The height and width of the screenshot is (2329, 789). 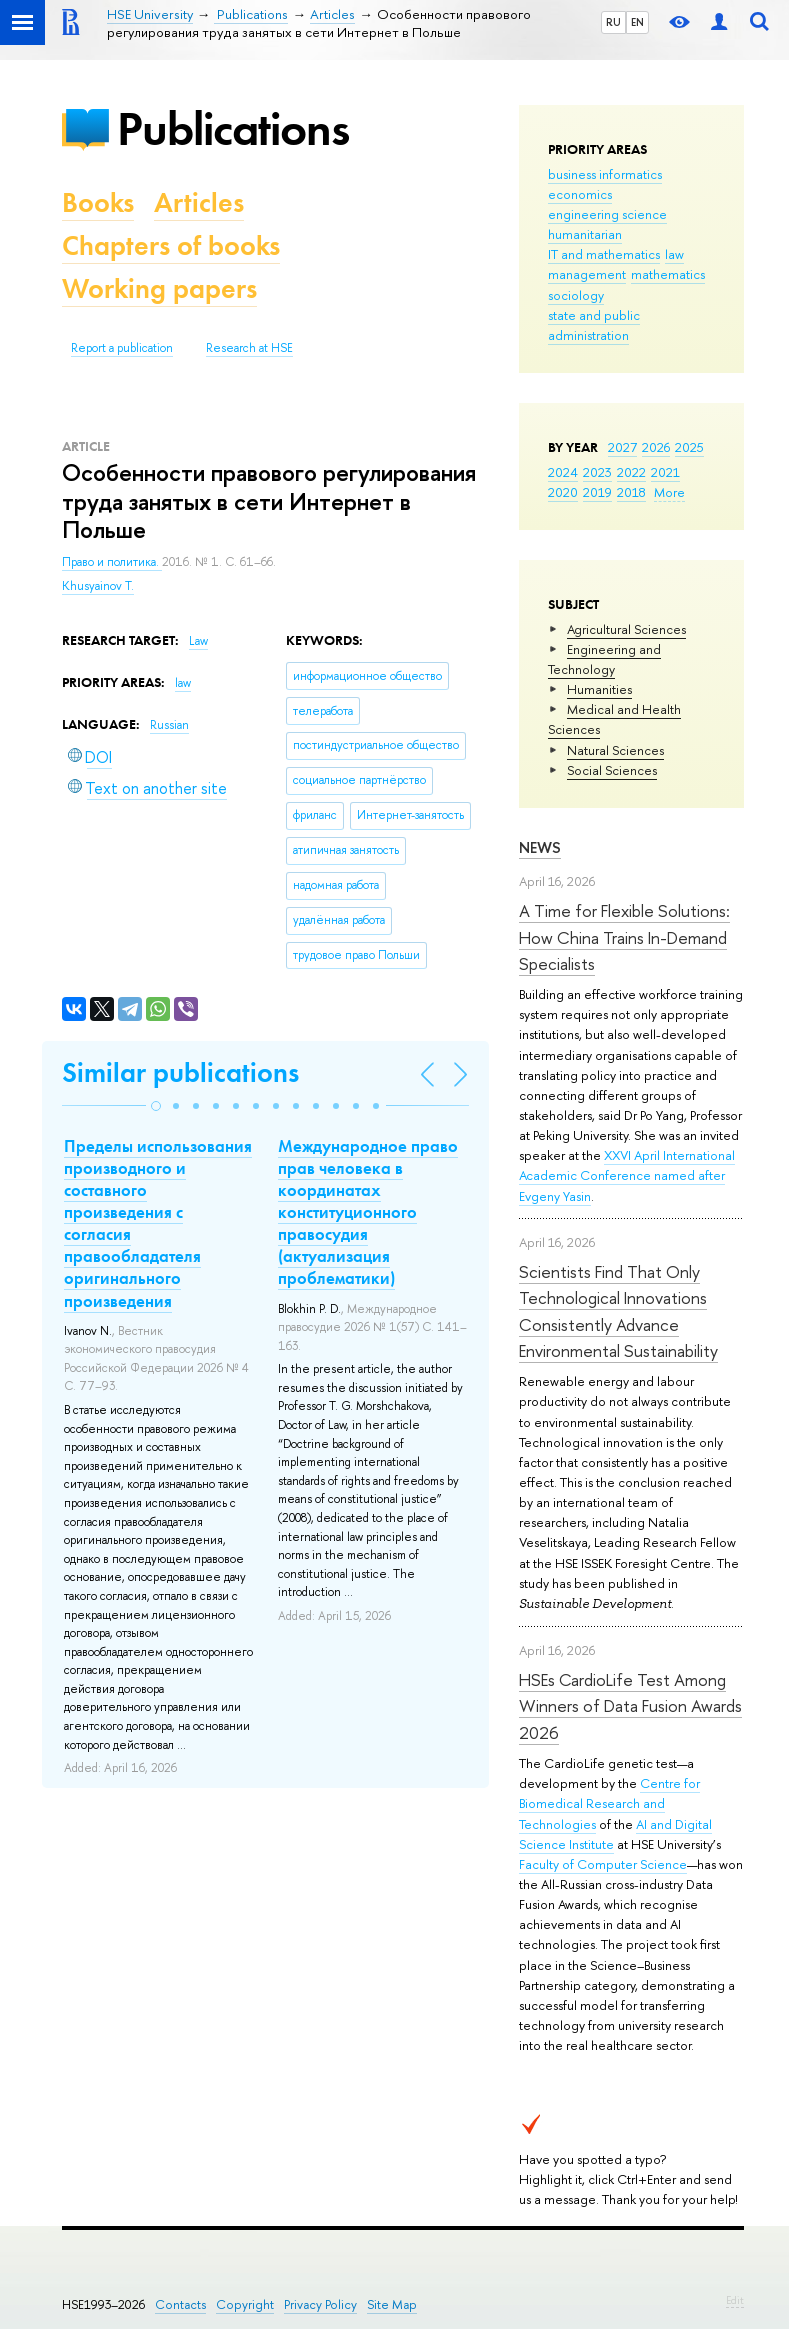 What do you see at coordinates (245, 2304) in the screenshot?
I see `Copyright` at bounding box center [245, 2304].